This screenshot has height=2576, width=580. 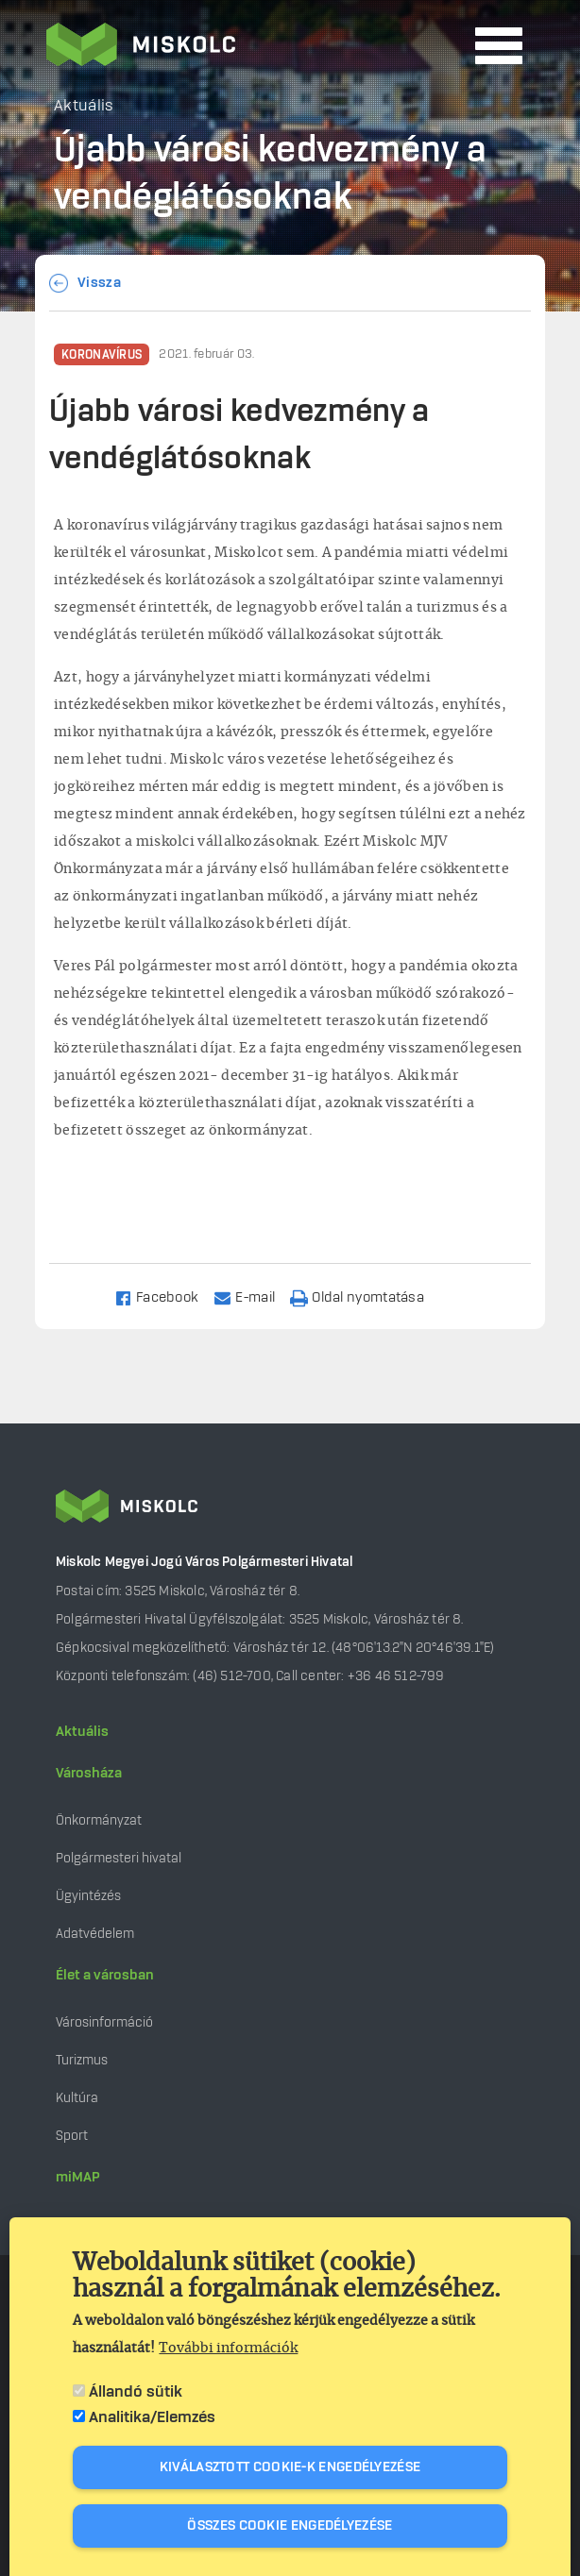 What do you see at coordinates (99, 283) in the screenshot?
I see `Vissza` at bounding box center [99, 283].